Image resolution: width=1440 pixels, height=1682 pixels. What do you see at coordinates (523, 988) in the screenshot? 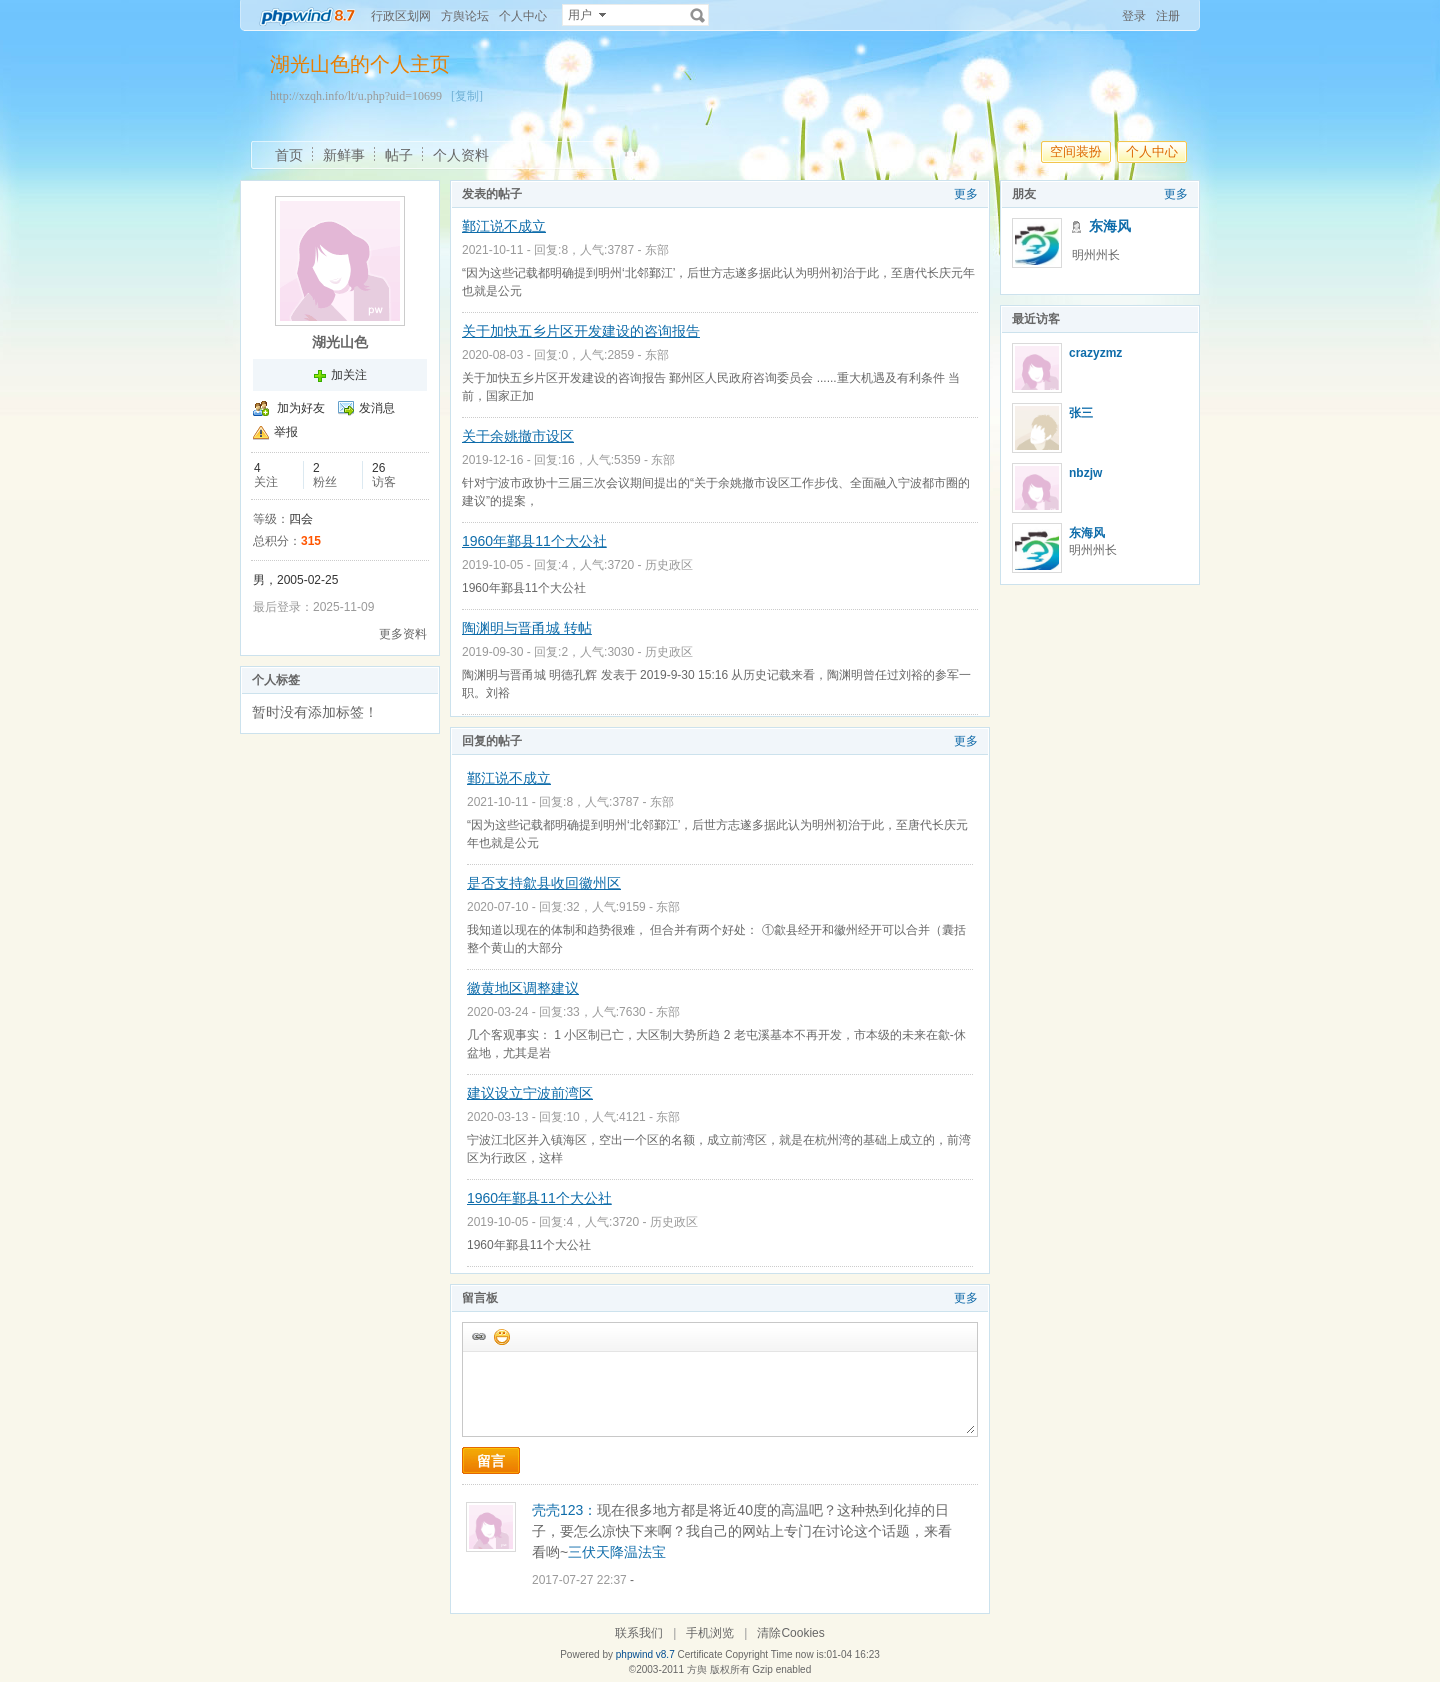
I see `徽黄地区调整建议` at bounding box center [523, 988].